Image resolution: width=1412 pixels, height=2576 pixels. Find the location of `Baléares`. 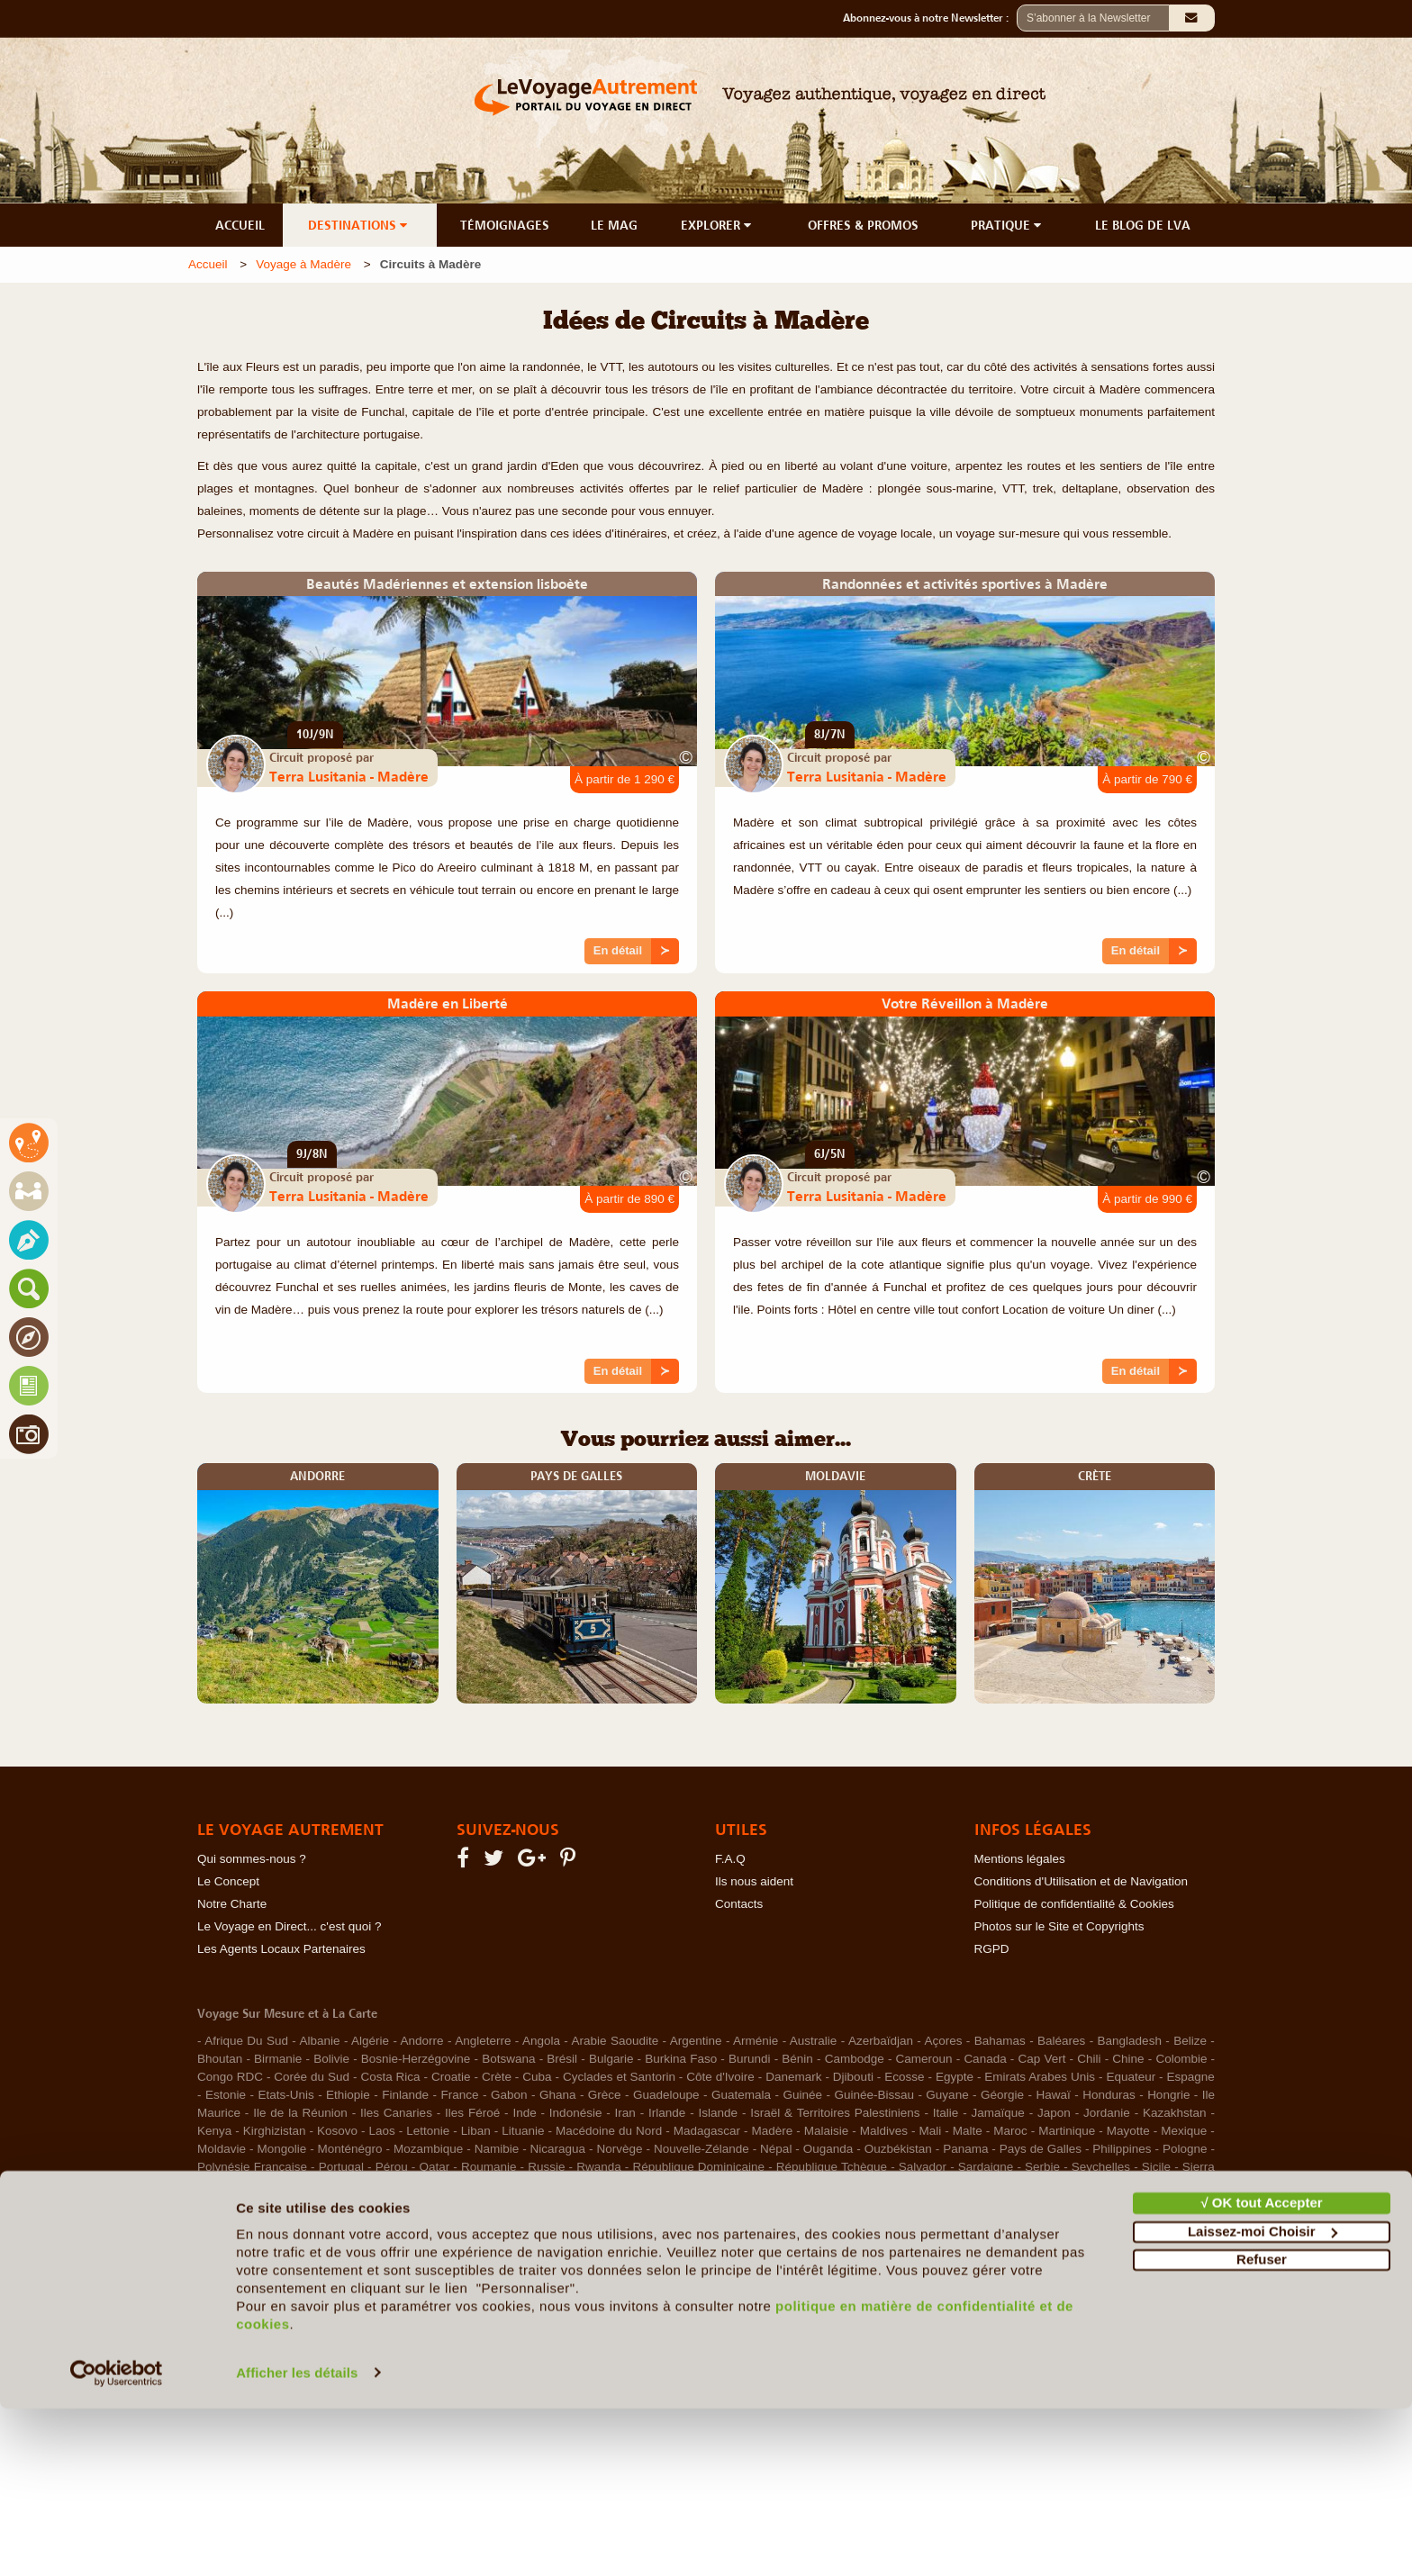

Baléares is located at coordinates (1061, 2040).